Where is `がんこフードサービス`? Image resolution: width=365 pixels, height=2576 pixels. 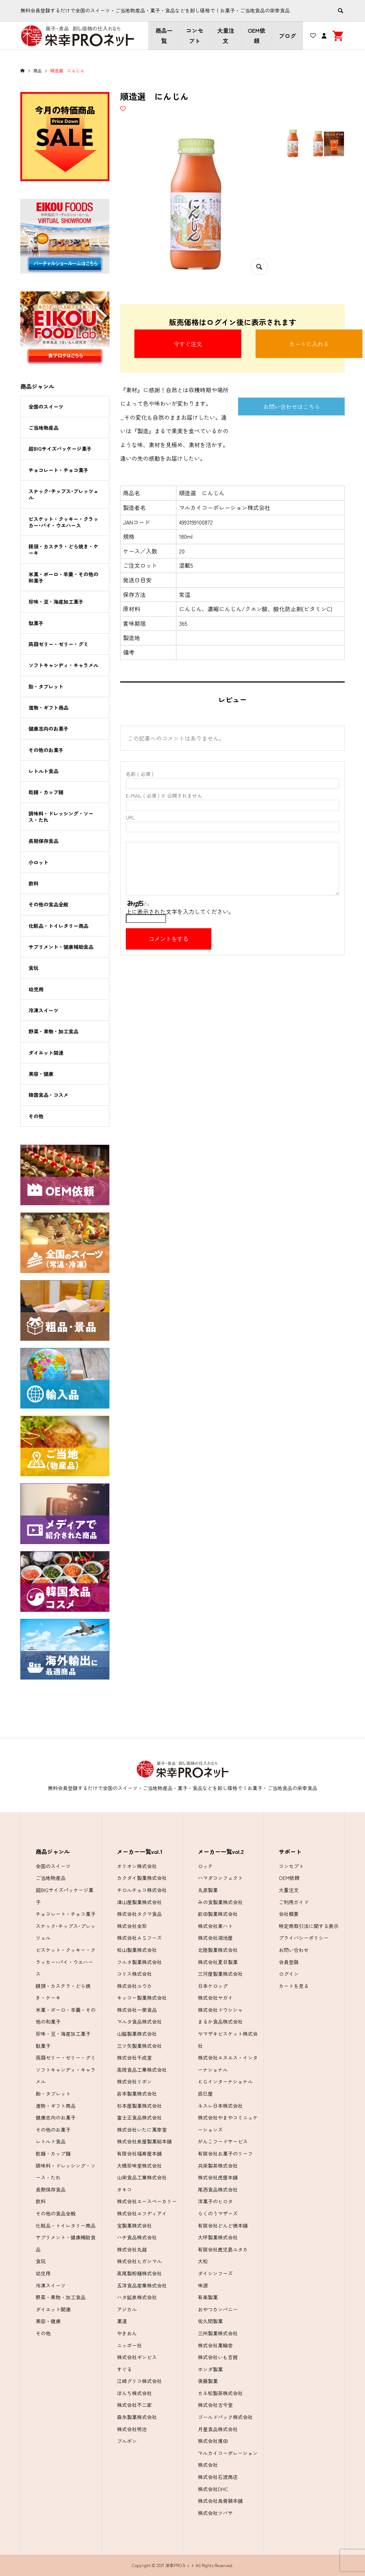
がんこフードサービス is located at coordinates (223, 2141).